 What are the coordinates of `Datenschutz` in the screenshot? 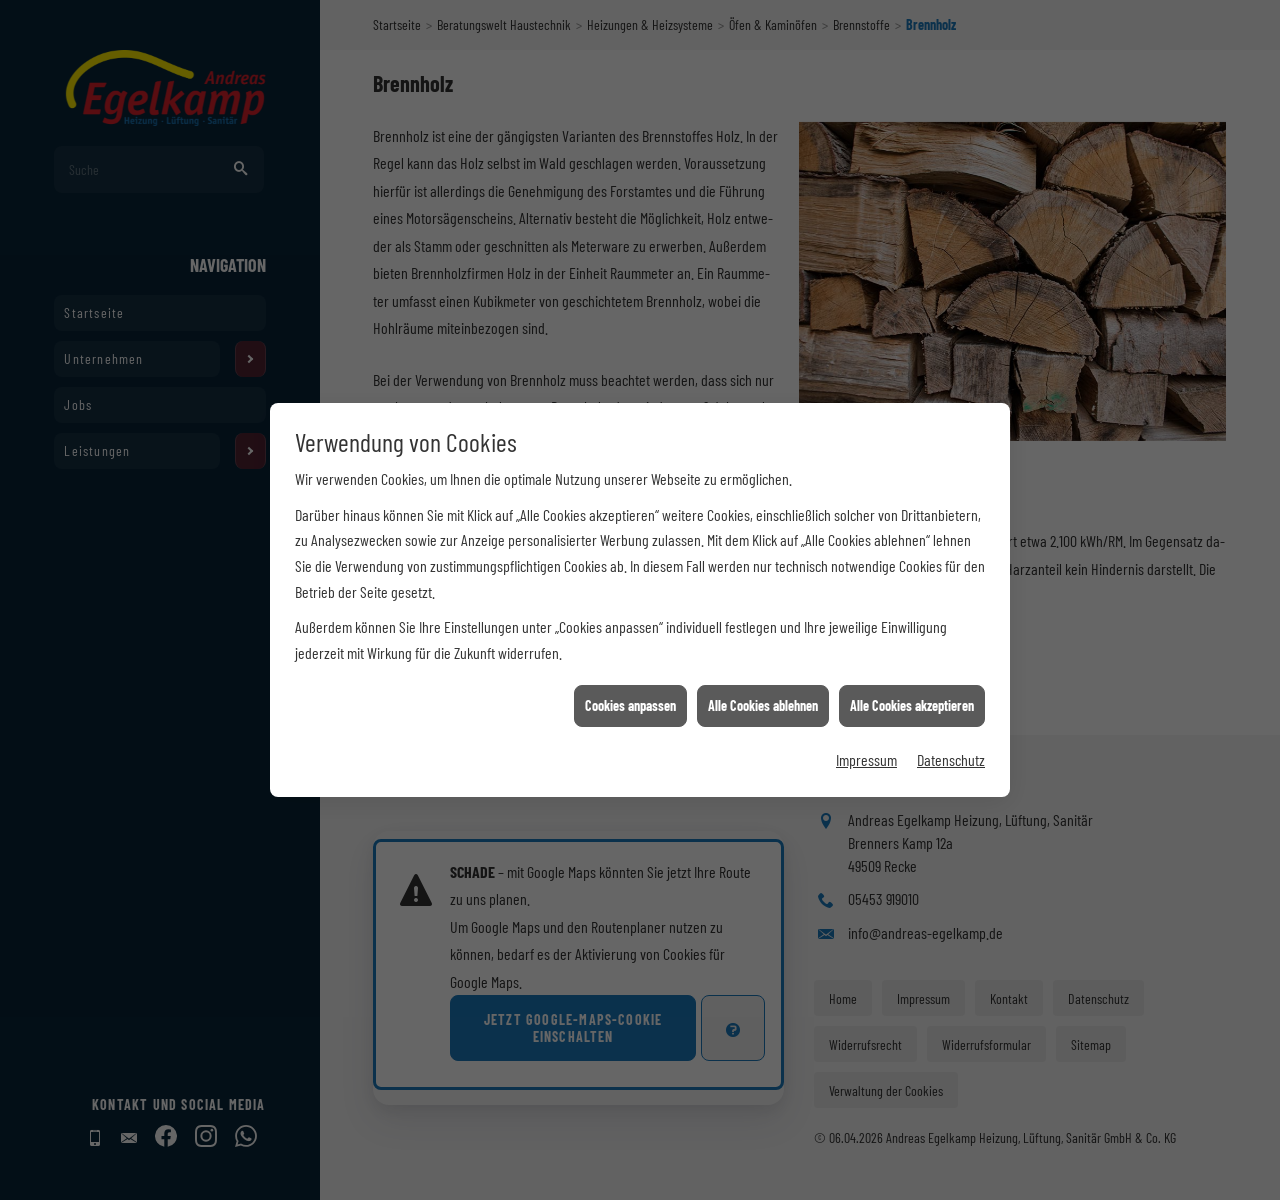 It's located at (951, 730).